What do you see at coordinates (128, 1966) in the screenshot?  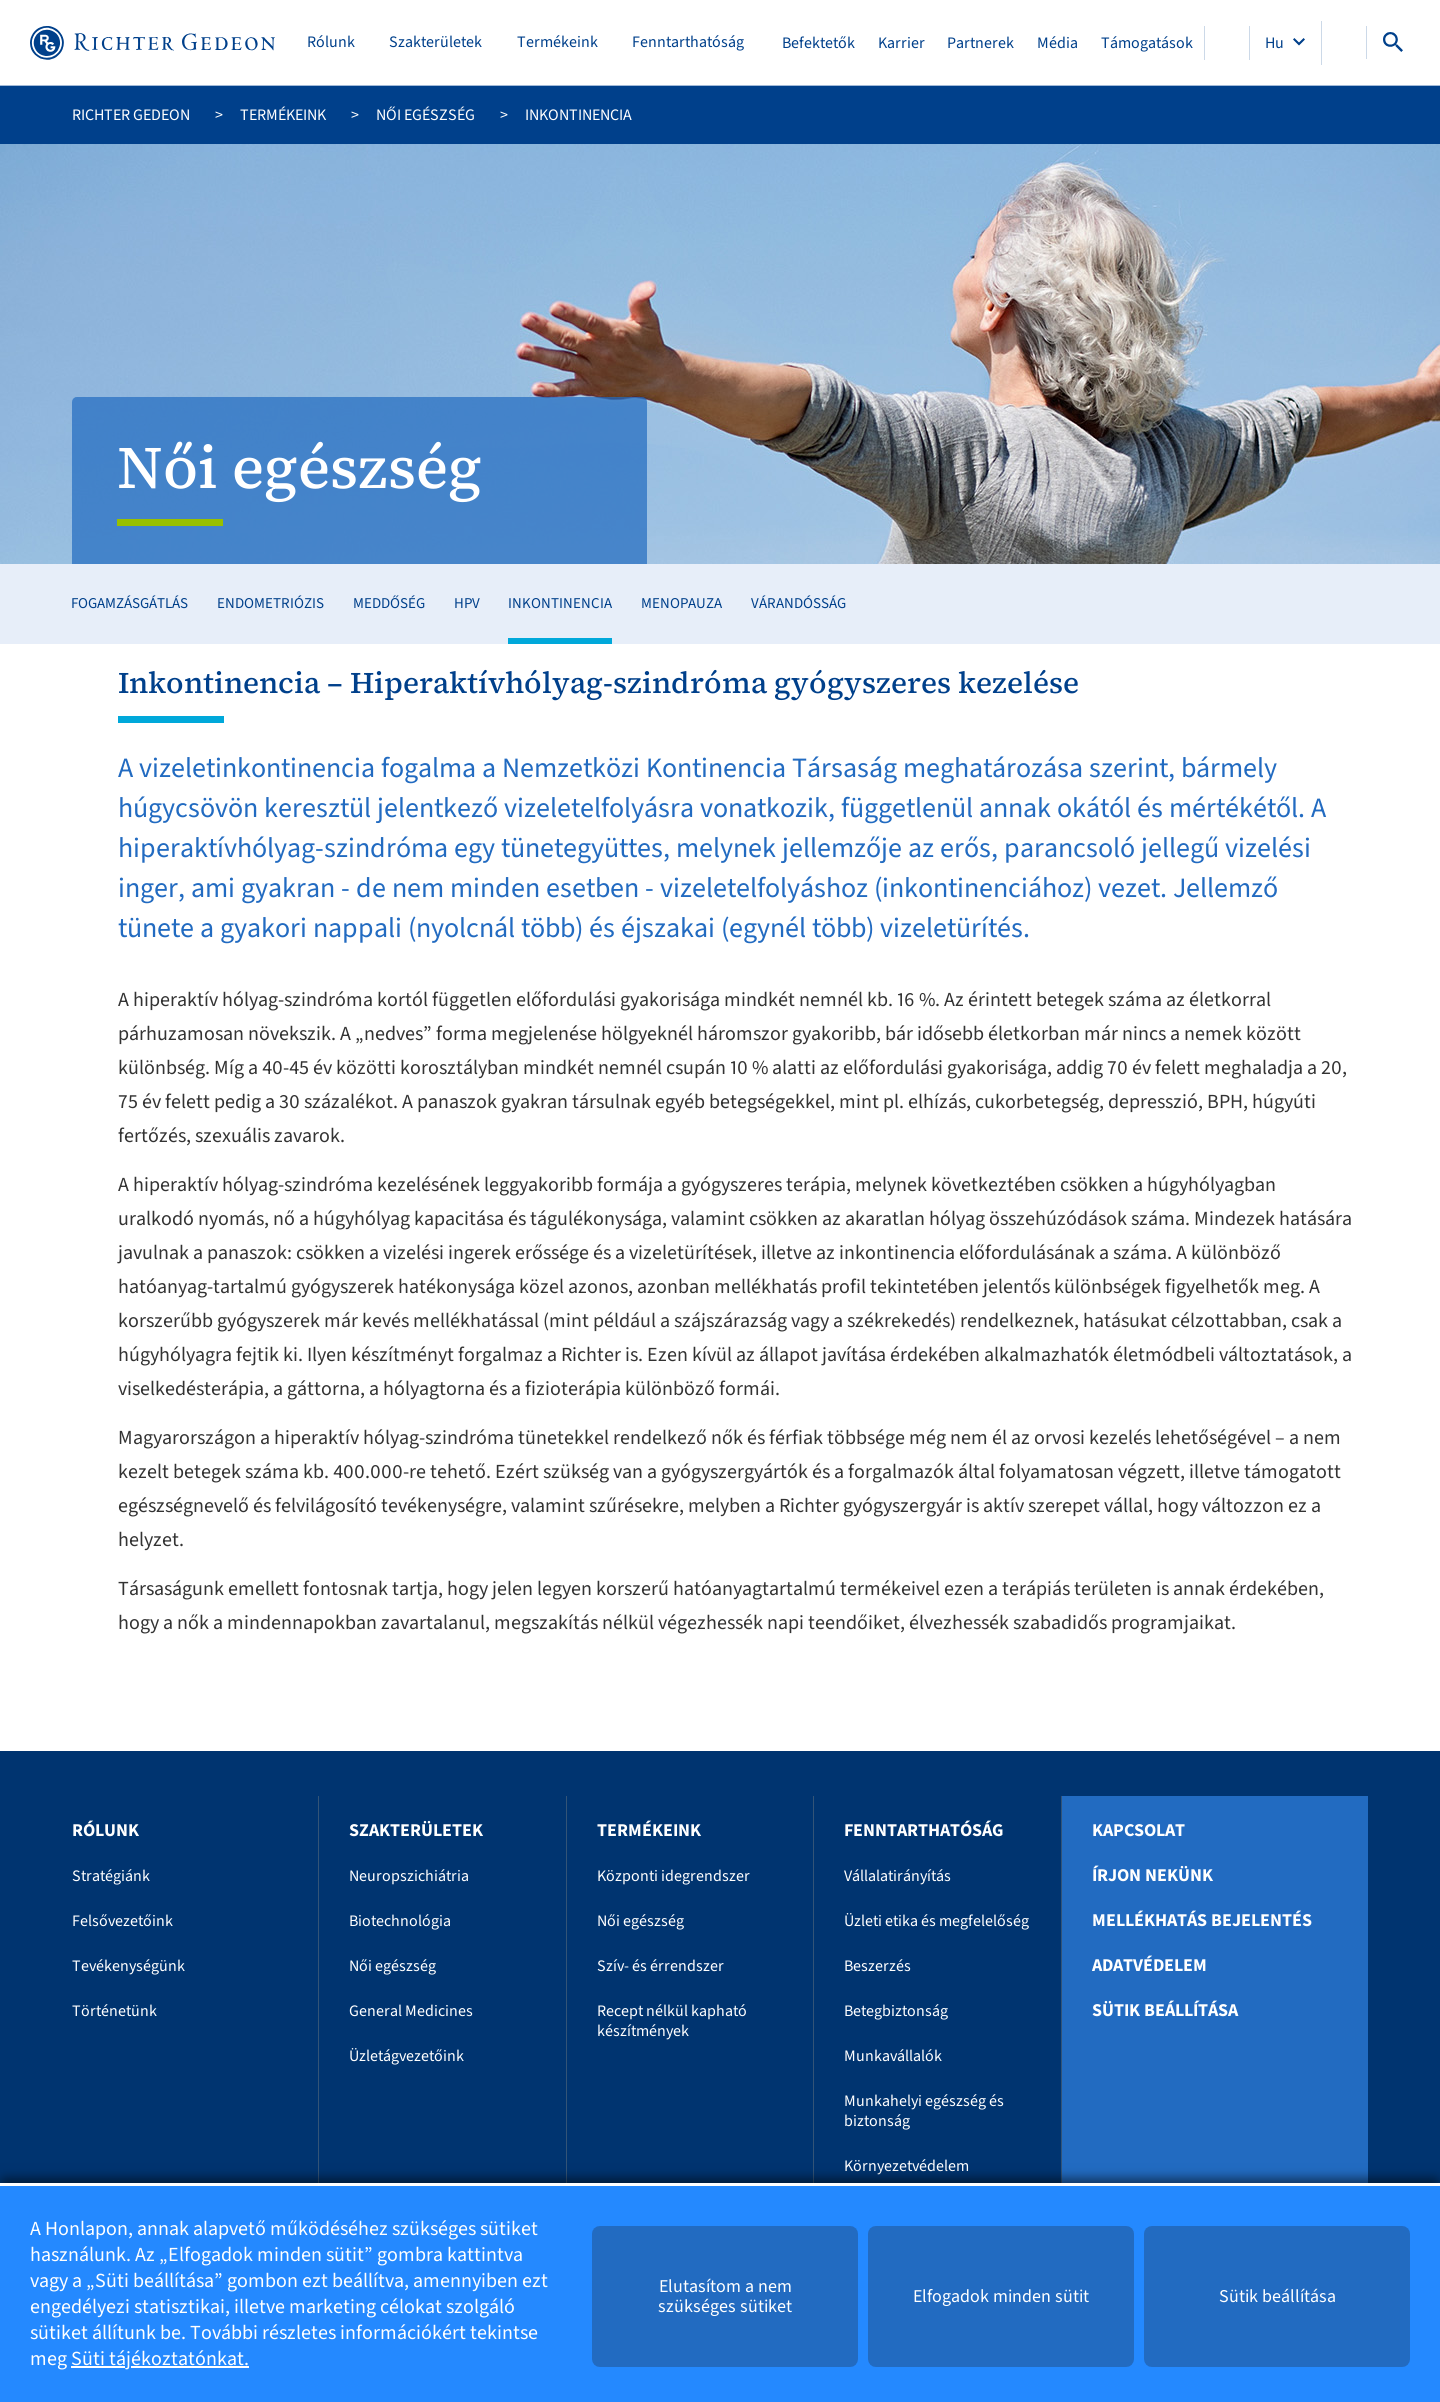 I see `Tevékenységünk` at bounding box center [128, 1966].